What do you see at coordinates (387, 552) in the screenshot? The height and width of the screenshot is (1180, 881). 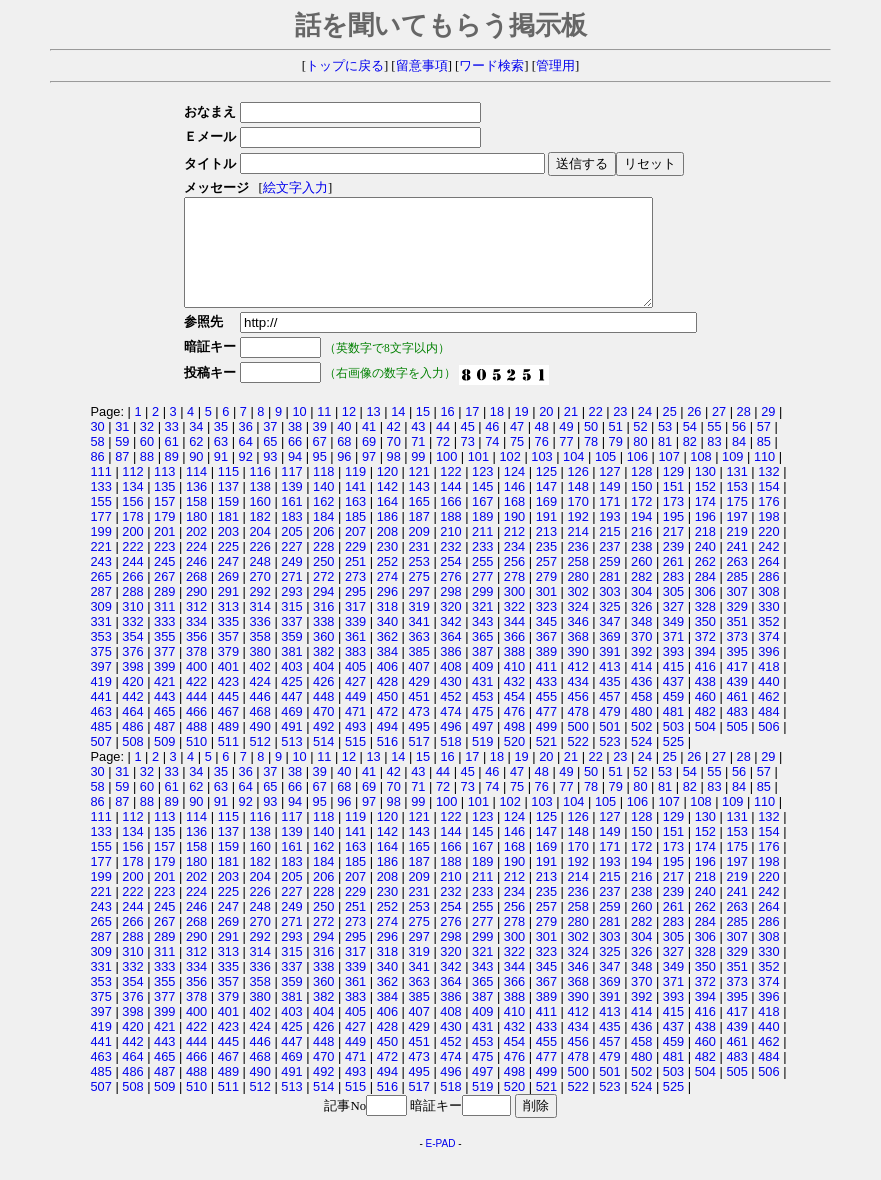 I see `208` at bounding box center [387, 552].